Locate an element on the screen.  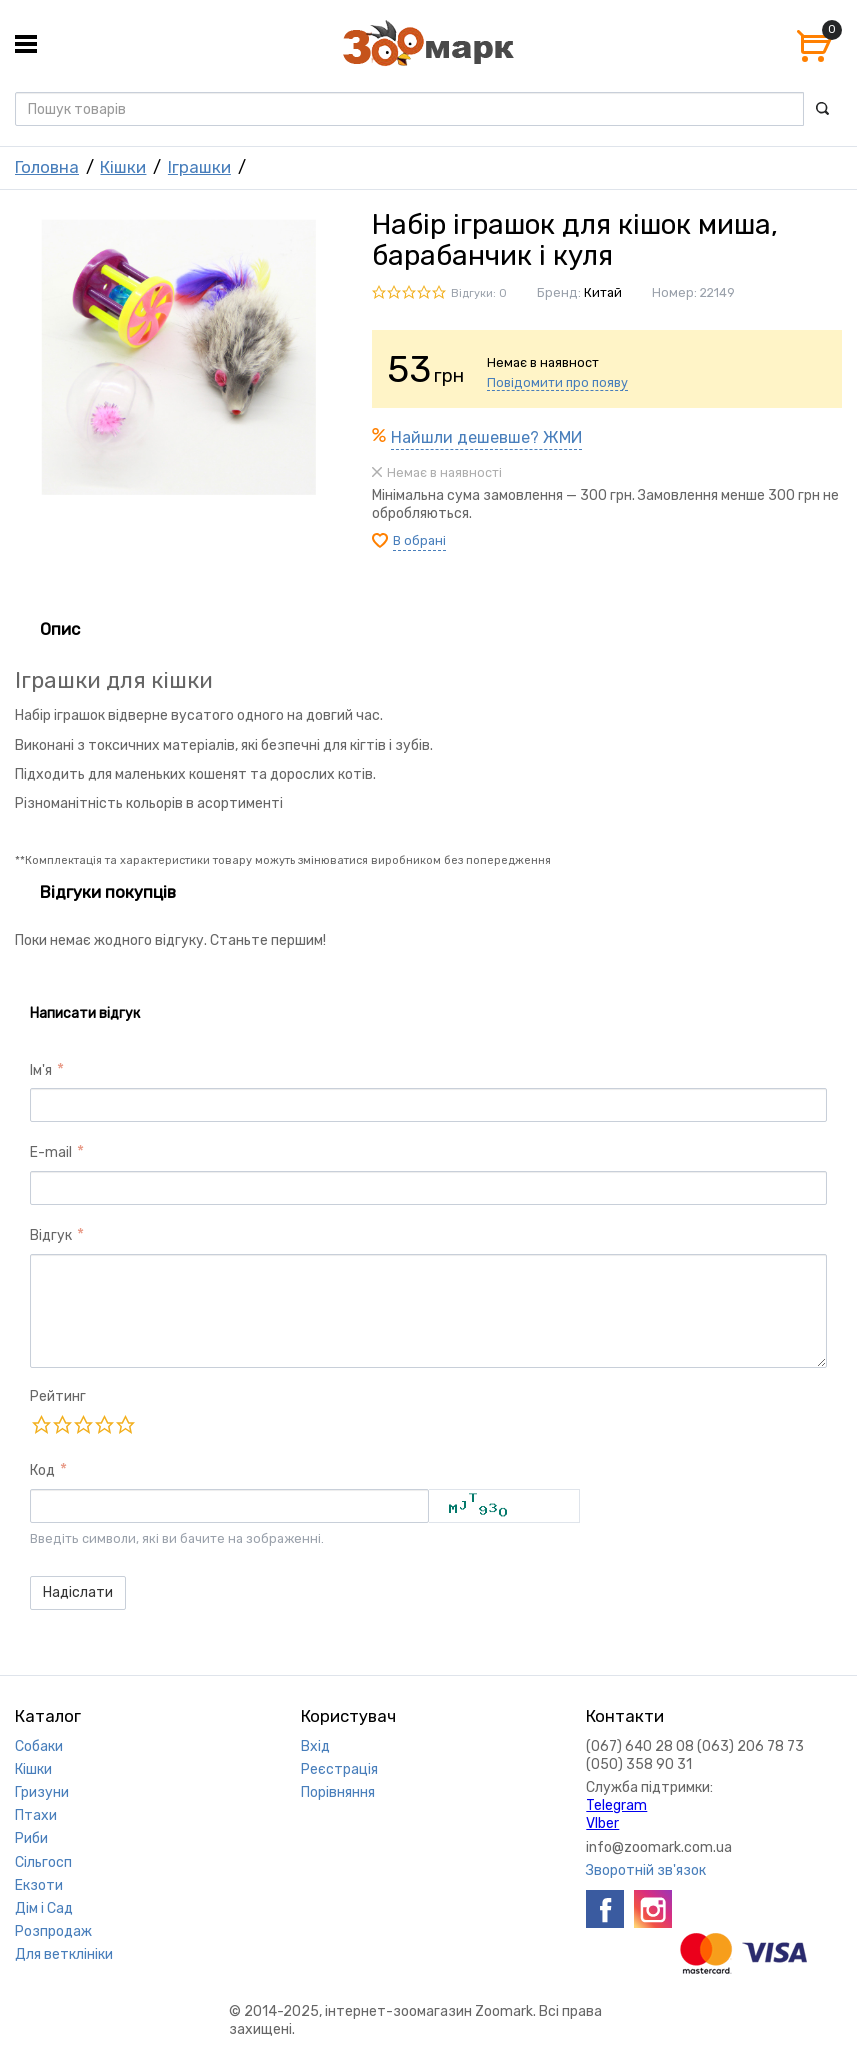
Повідомити про появу is located at coordinates (557, 382).